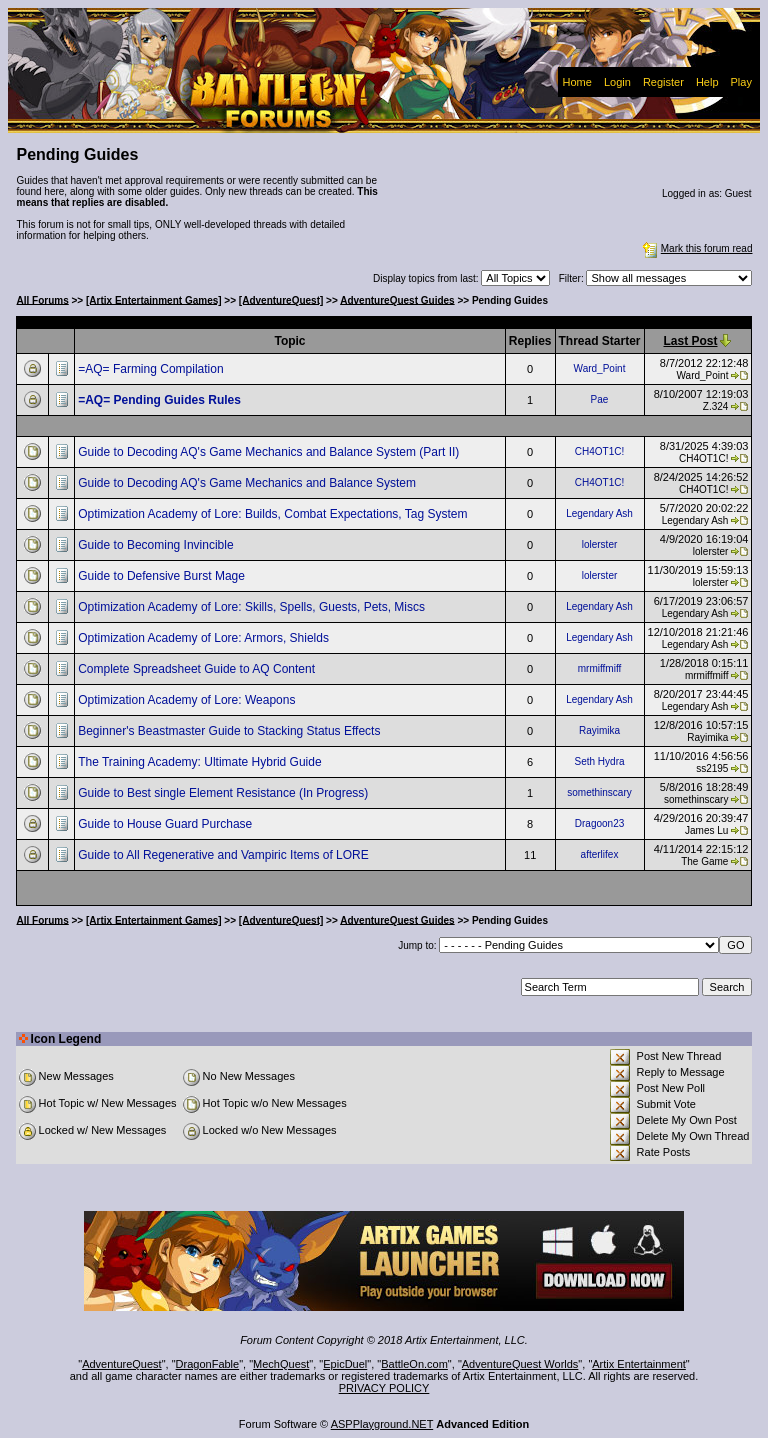 This screenshot has height=1438, width=768. I want to click on BattleOn.com, so click(414, 1364).